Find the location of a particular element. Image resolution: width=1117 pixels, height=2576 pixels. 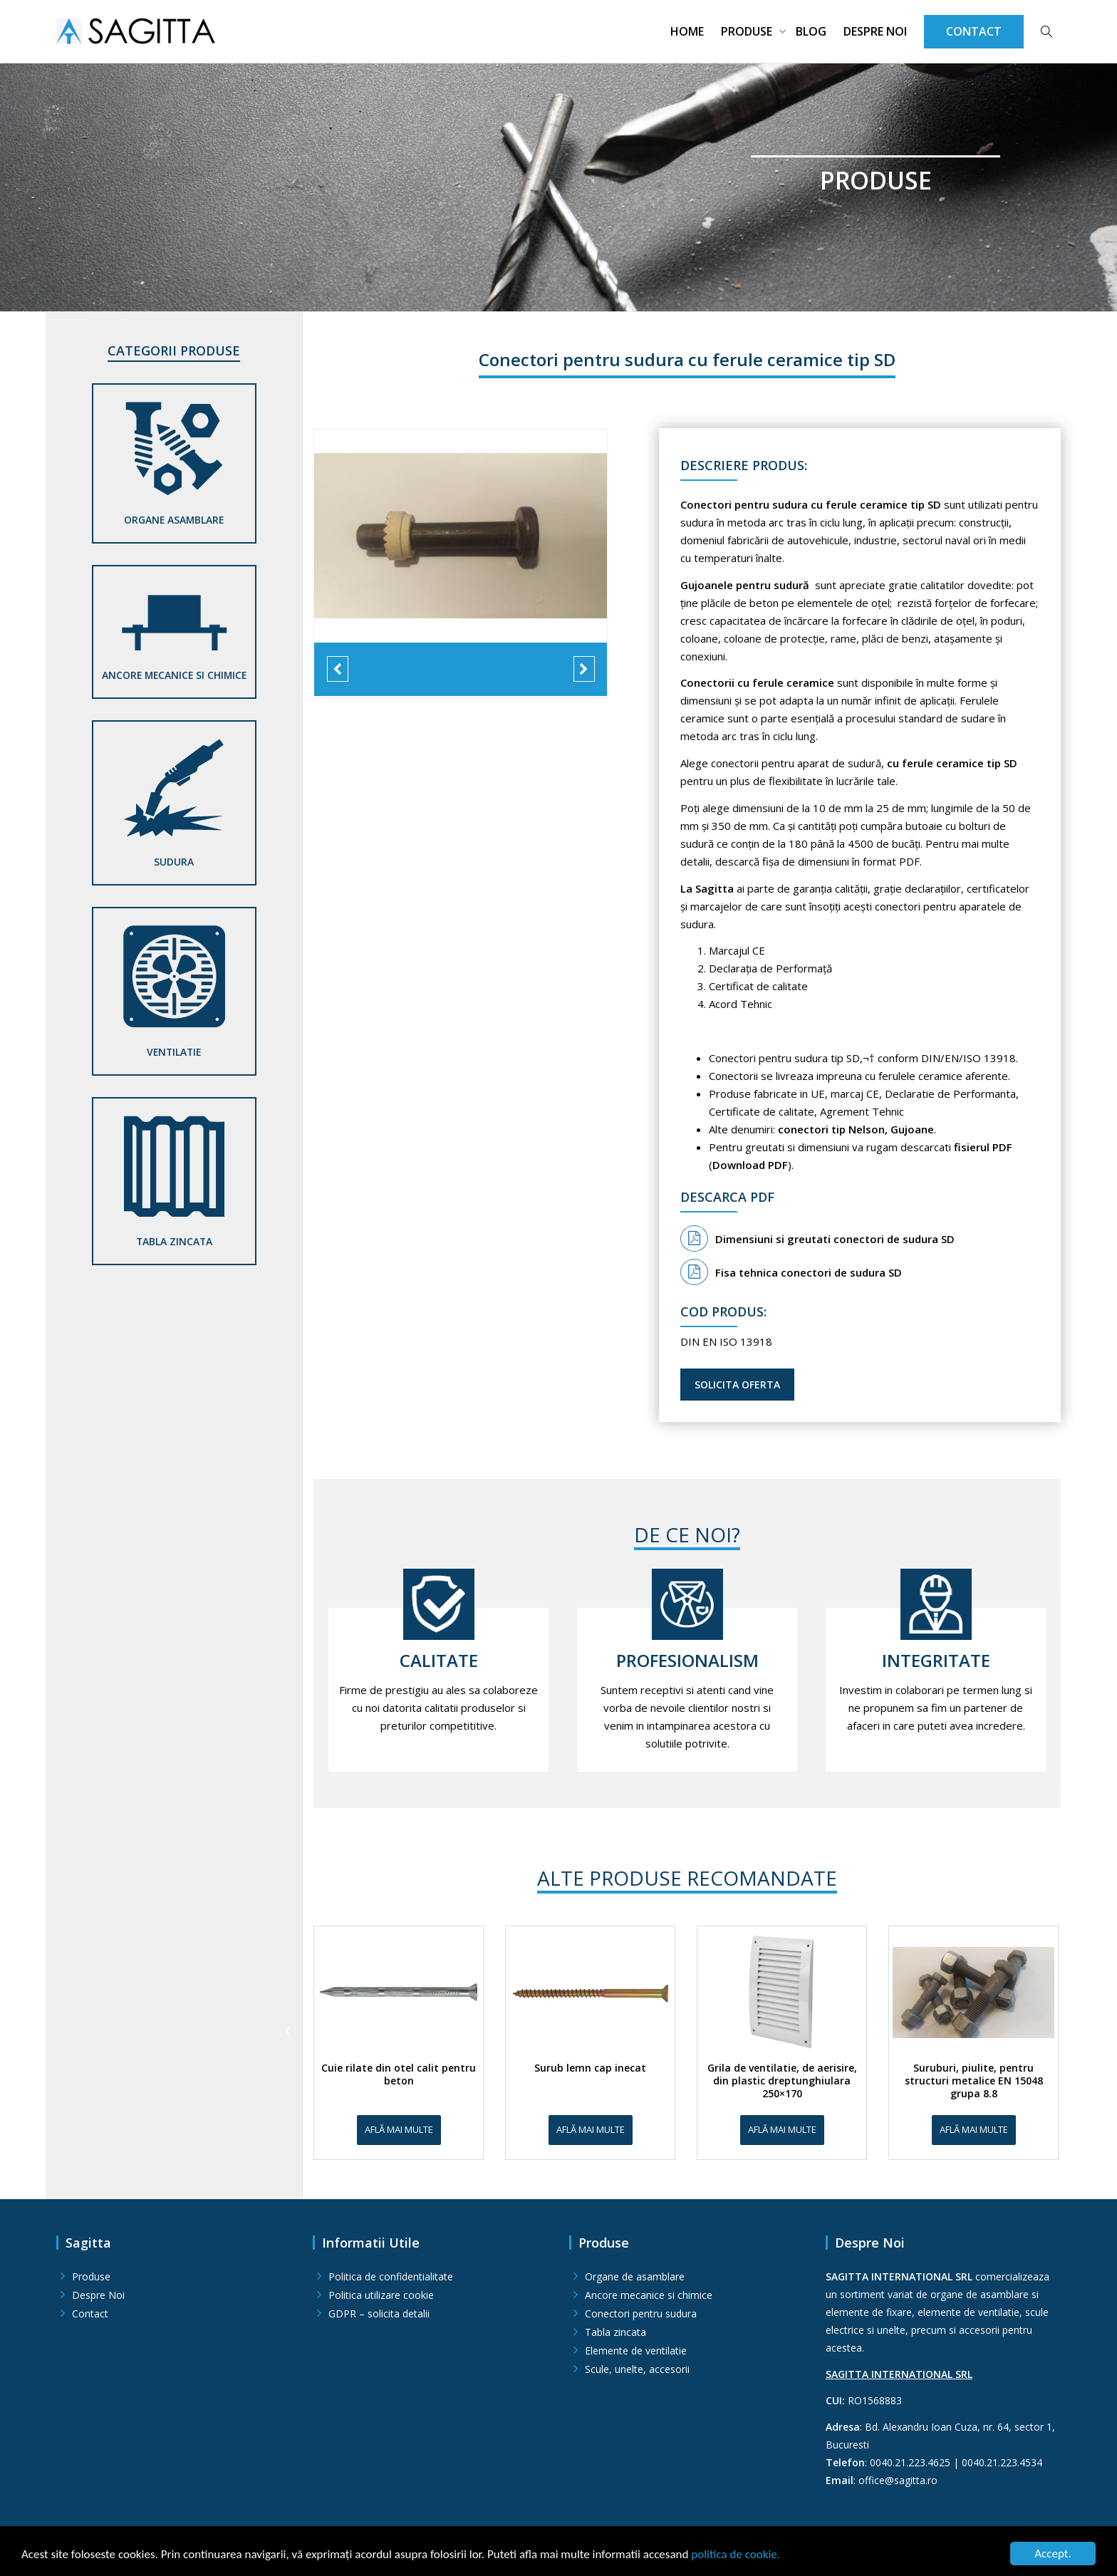

Ancore mecanice si chimice is located at coordinates (174, 675).